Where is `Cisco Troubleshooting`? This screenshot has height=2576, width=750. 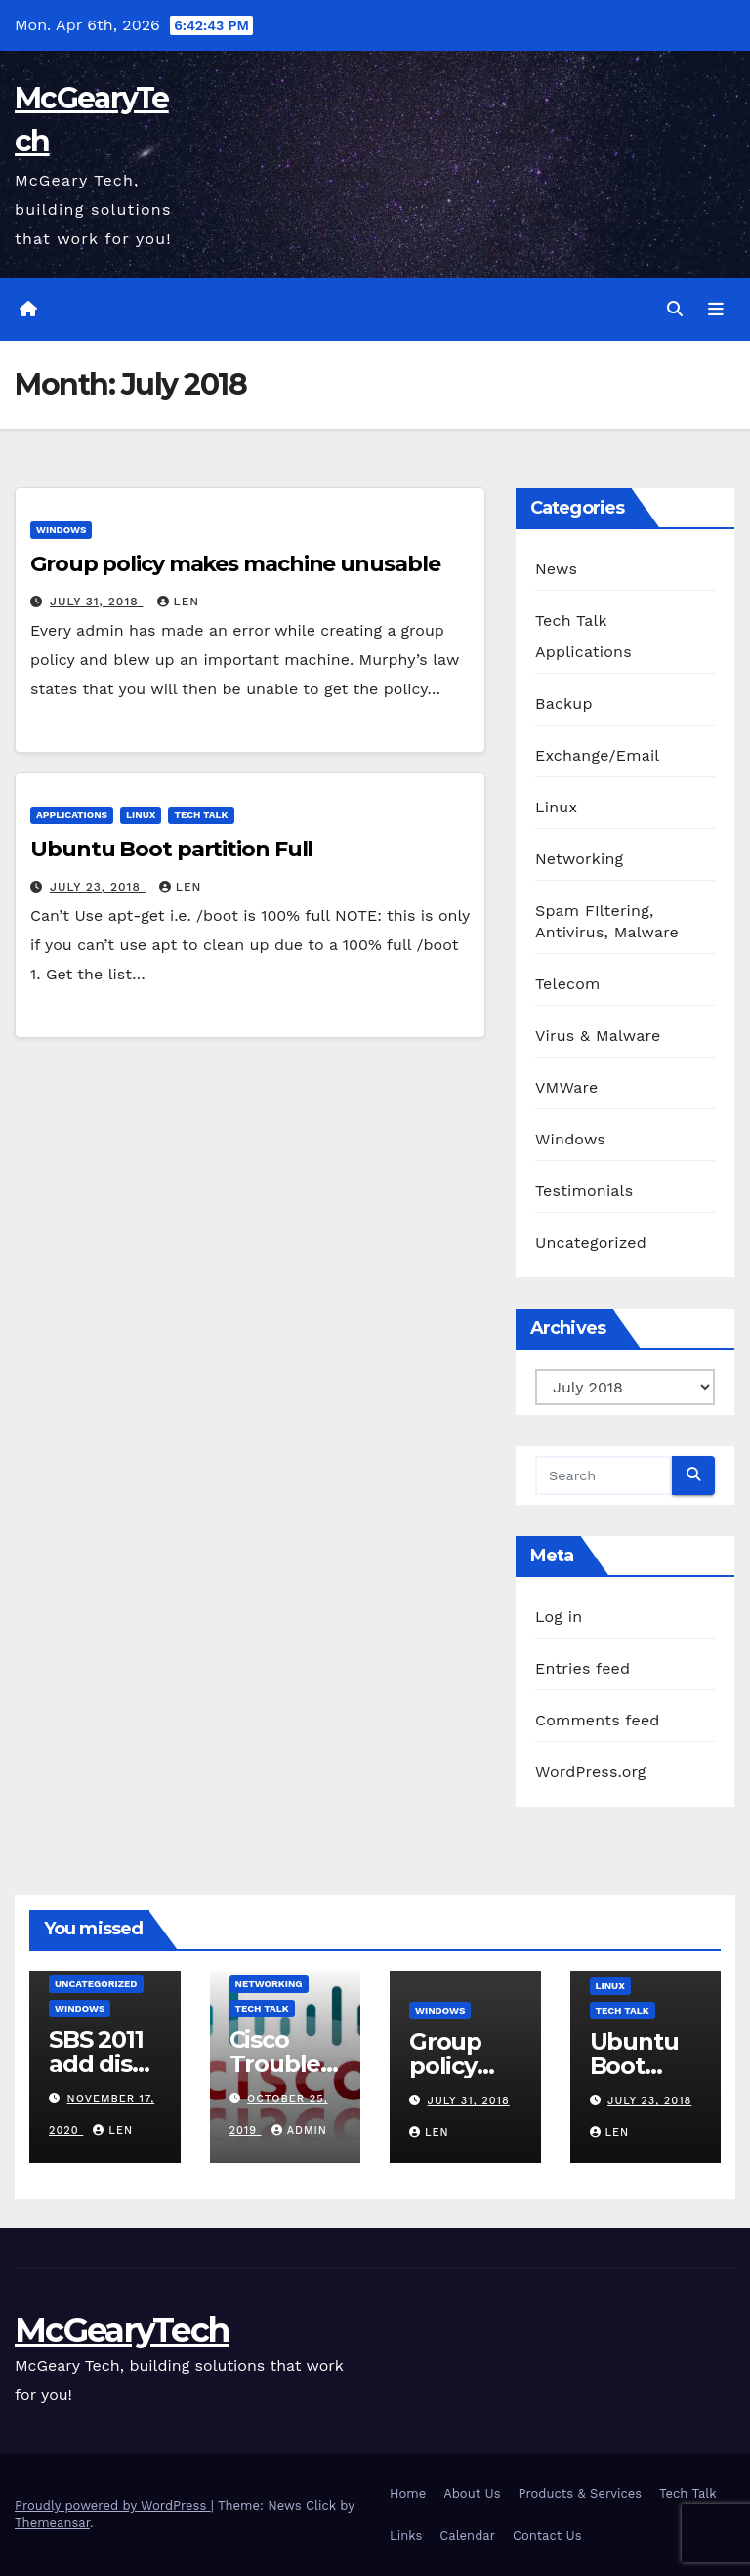
Cisco Troubleshooting is located at coordinates (280, 2063).